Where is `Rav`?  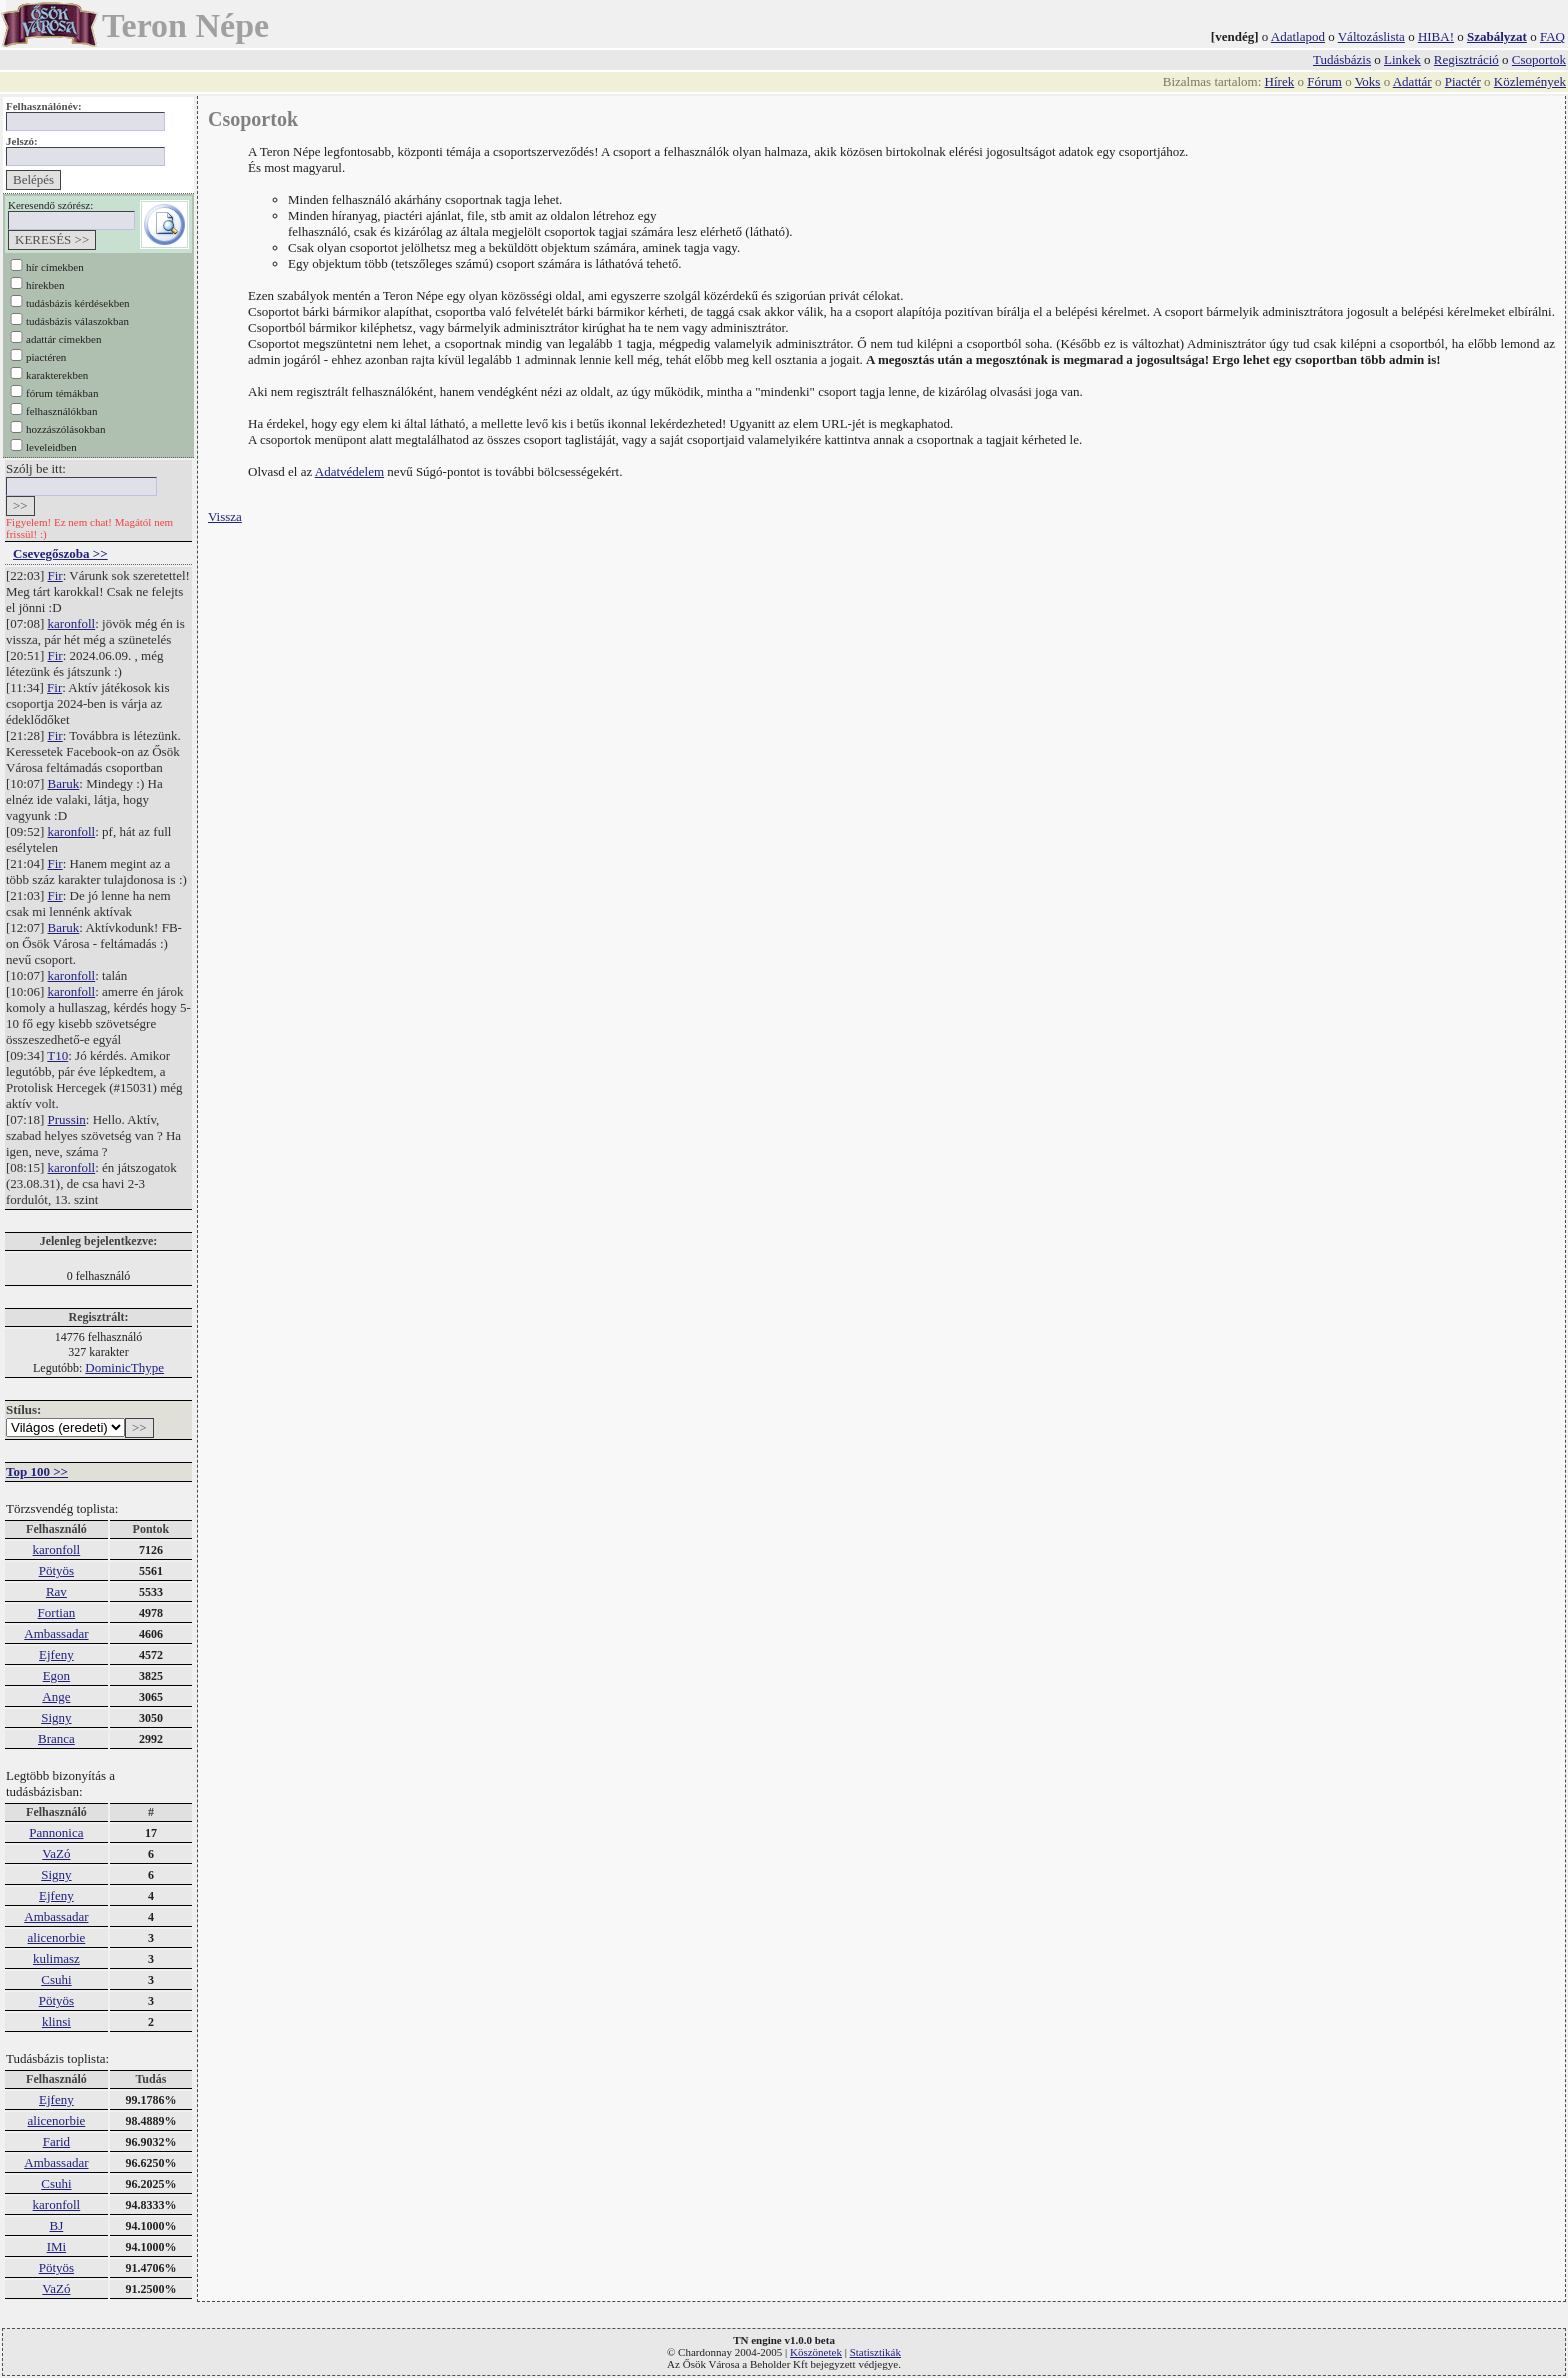 Rav is located at coordinates (56, 1591).